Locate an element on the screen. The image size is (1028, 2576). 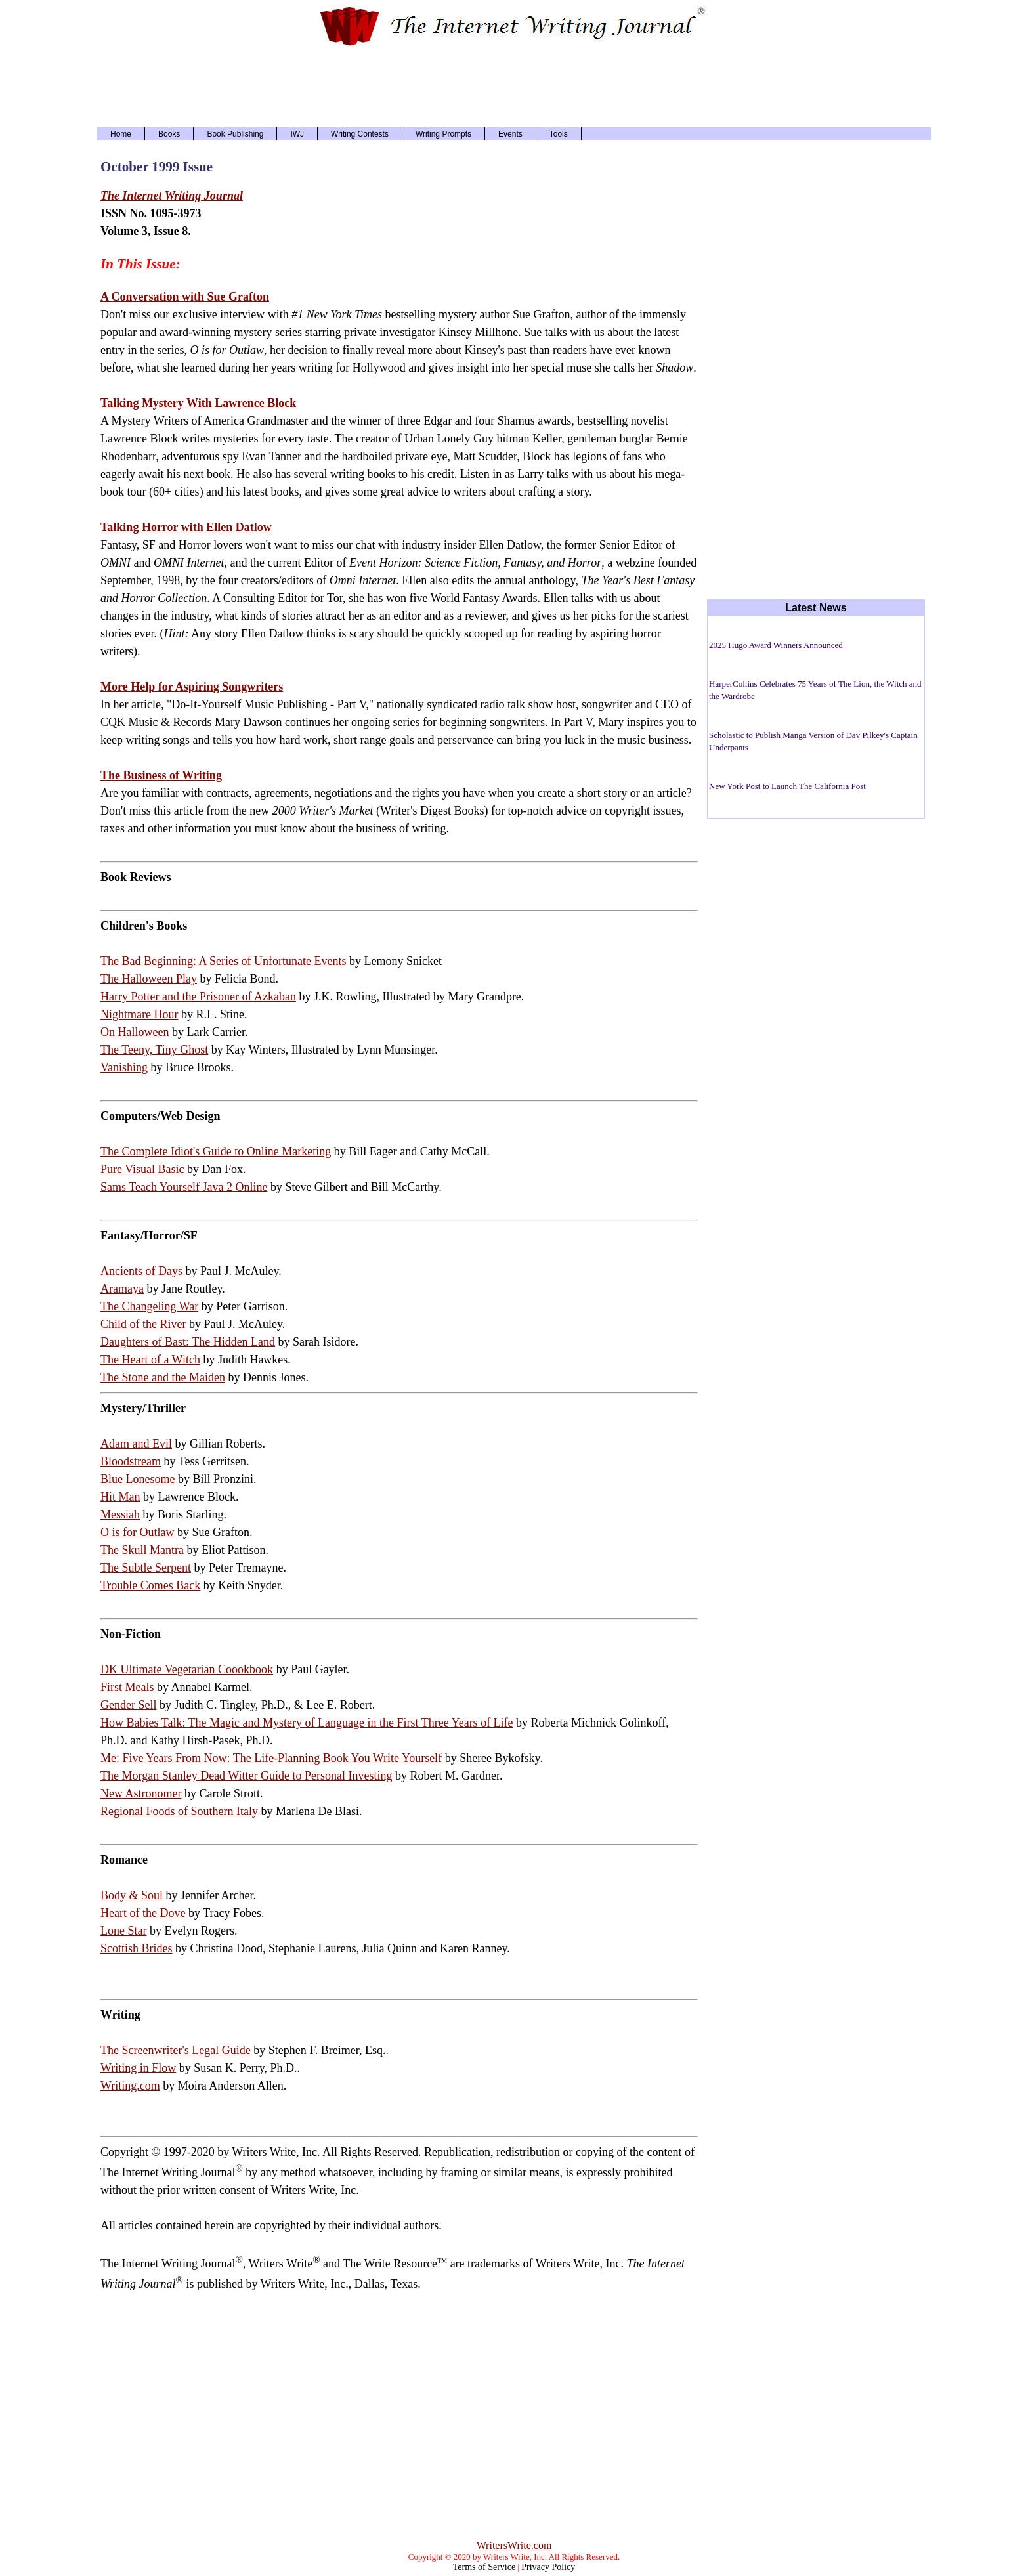
Book Publishing is located at coordinates (235, 134).